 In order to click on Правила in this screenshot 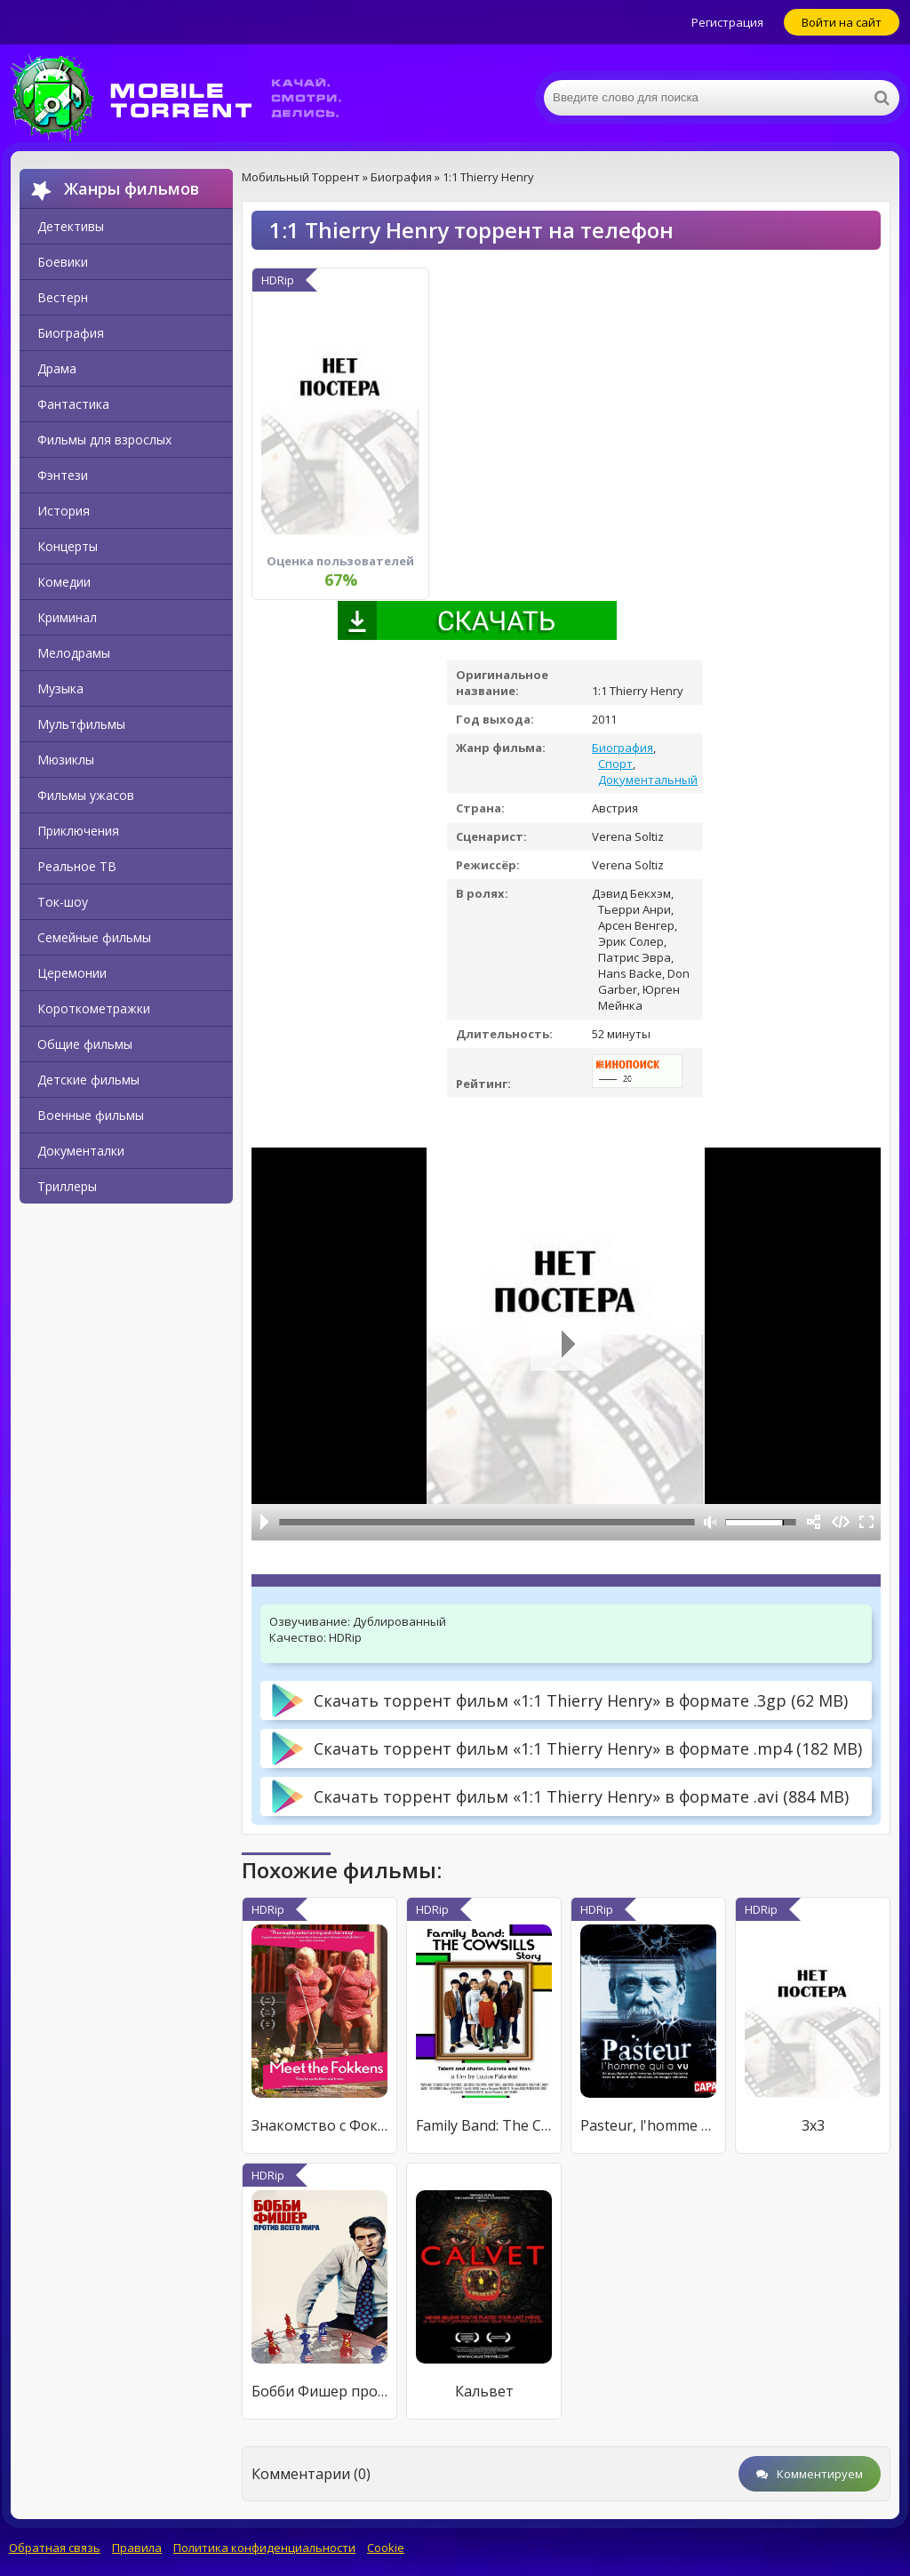, I will do `click(137, 2548)`.